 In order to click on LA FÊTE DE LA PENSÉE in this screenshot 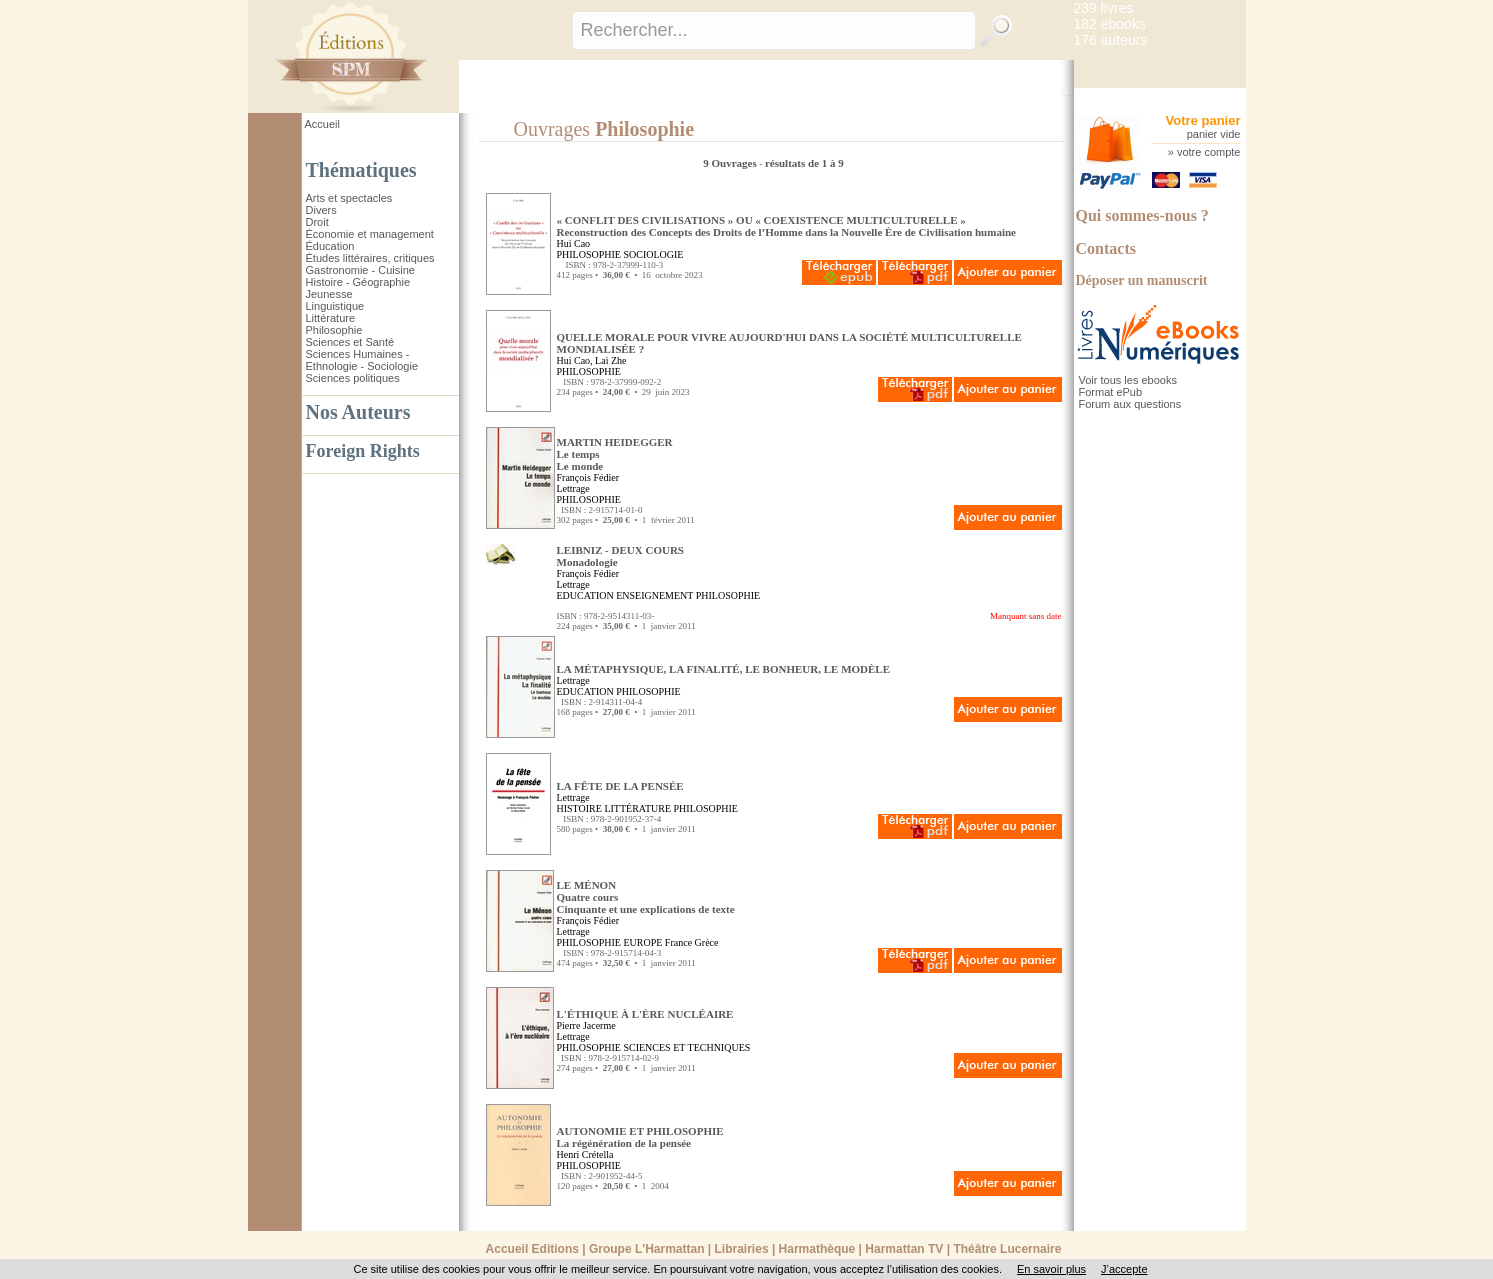, I will do `click(620, 786)`.